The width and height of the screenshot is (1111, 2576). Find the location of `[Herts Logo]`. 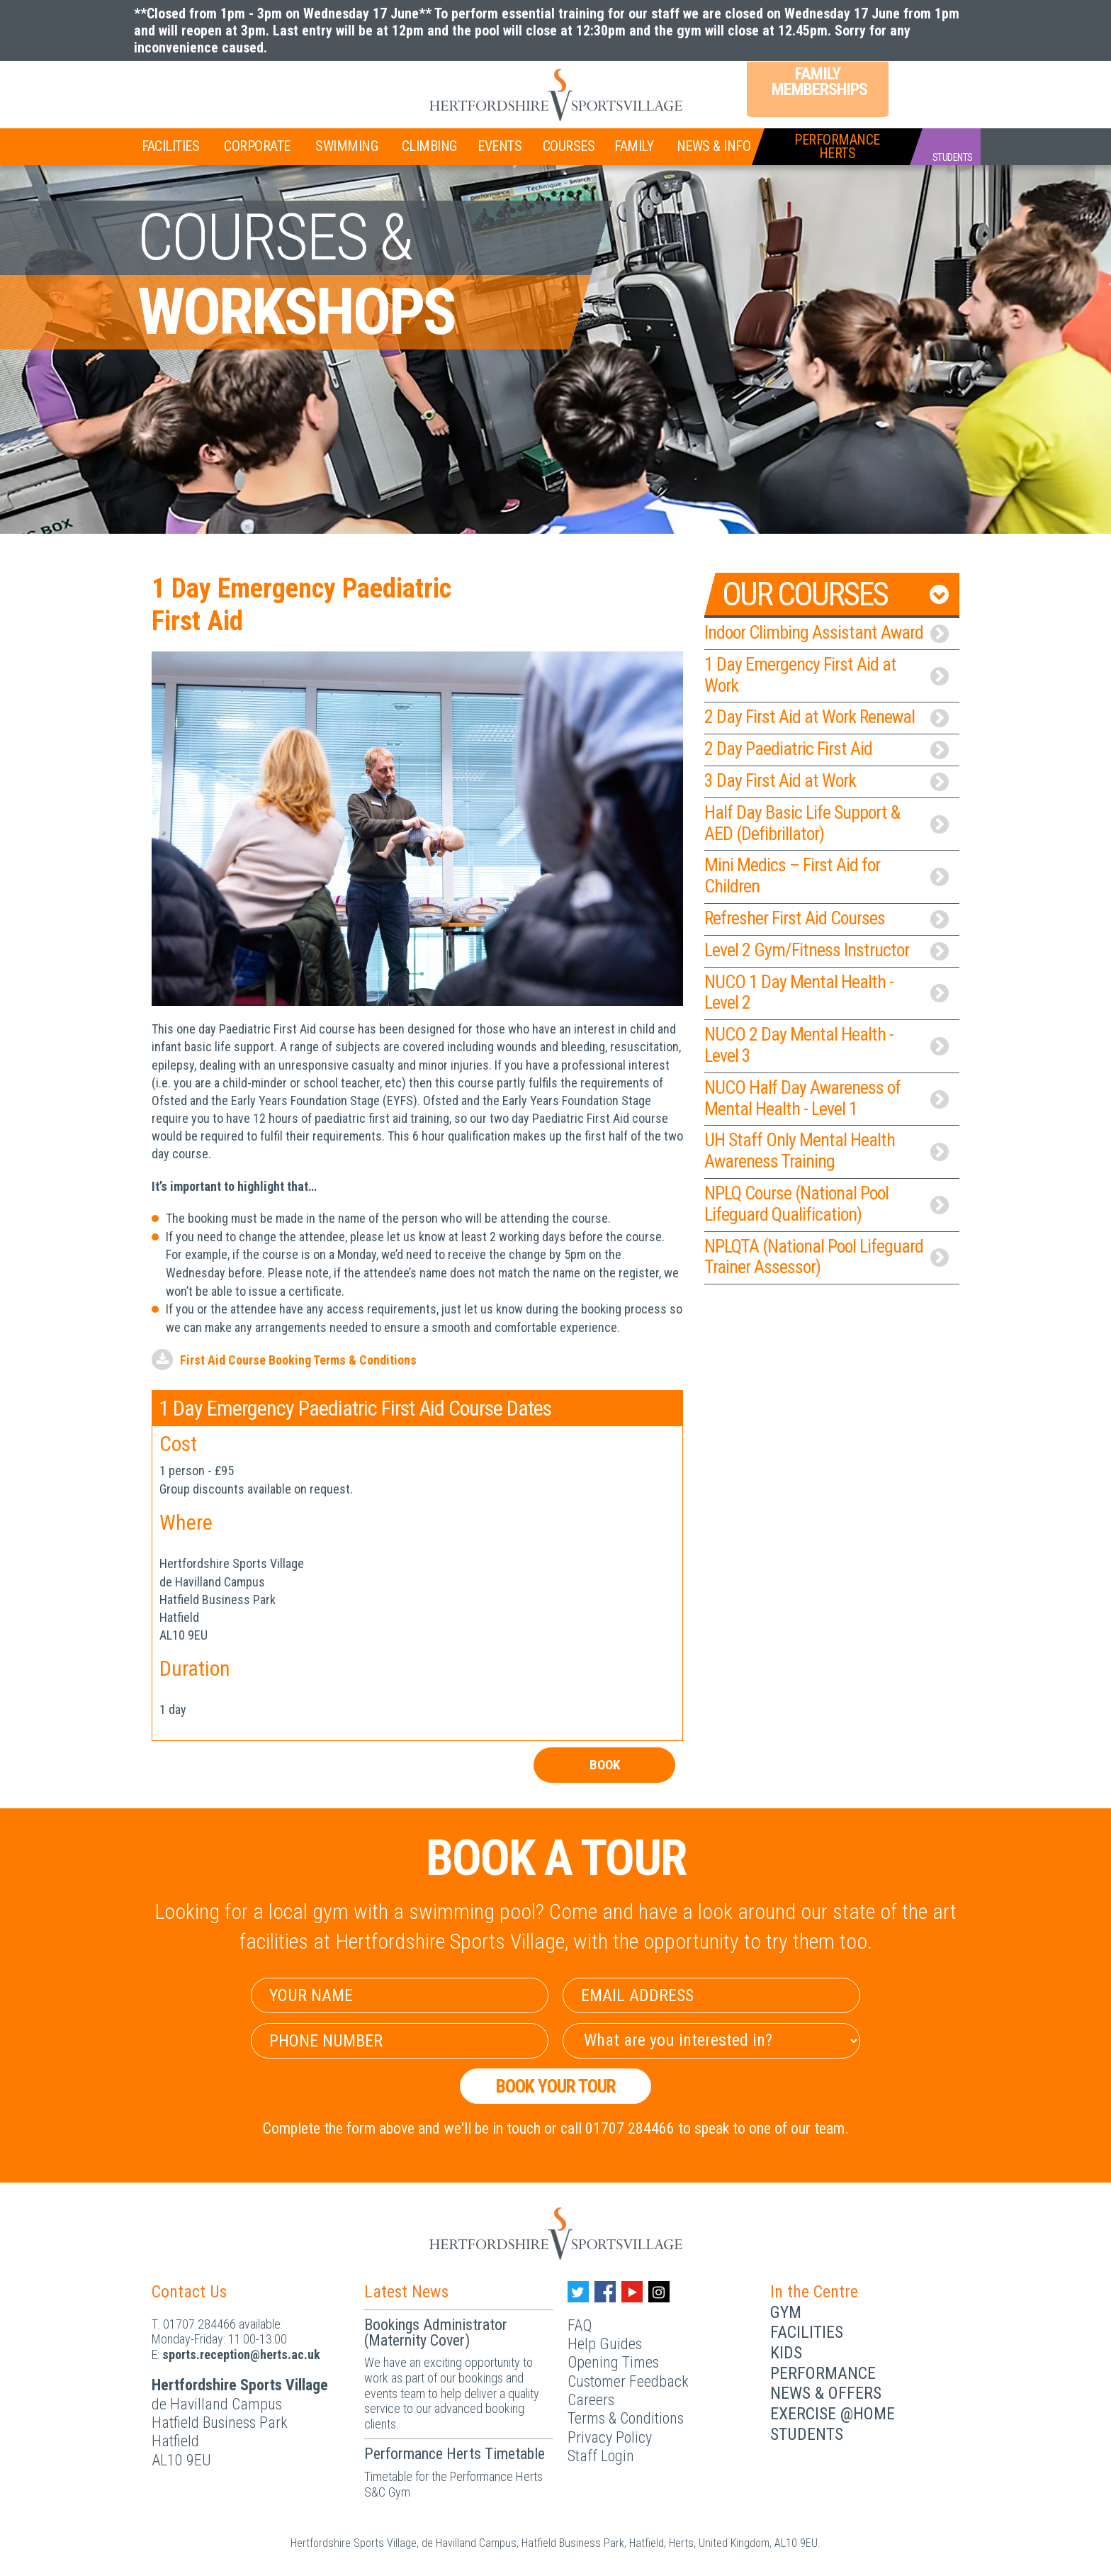

[Herts Logo] is located at coordinates (555, 95).